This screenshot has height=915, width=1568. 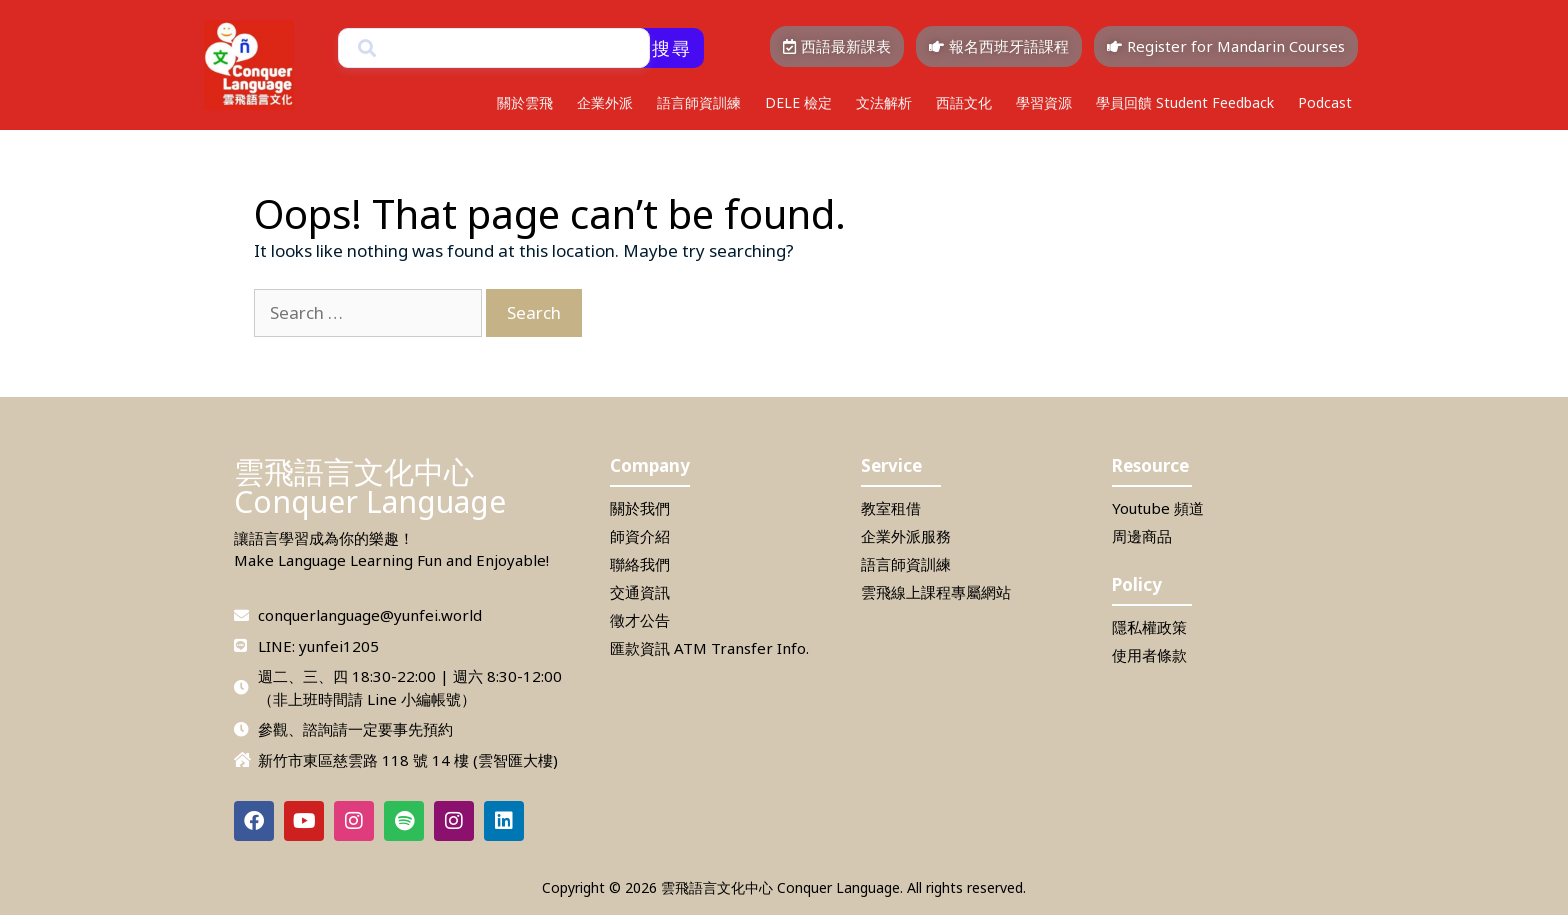 I want to click on 匯款資訊 ATM Transfer Info., so click(x=709, y=648).